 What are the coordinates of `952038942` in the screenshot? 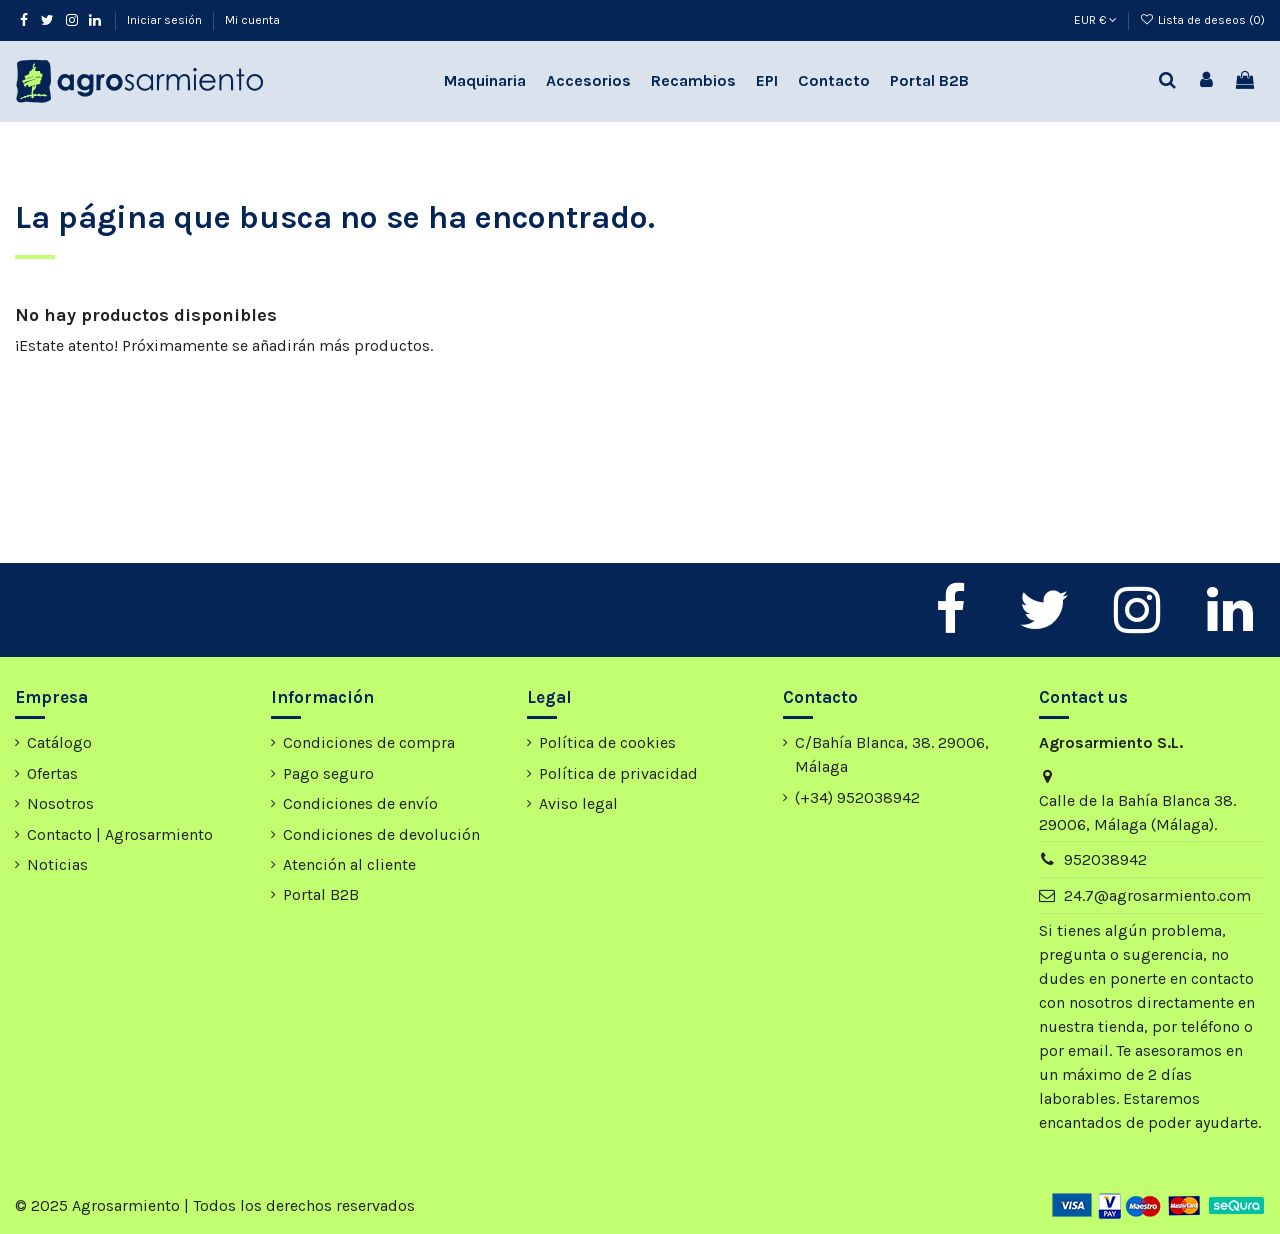 It's located at (1105, 859).